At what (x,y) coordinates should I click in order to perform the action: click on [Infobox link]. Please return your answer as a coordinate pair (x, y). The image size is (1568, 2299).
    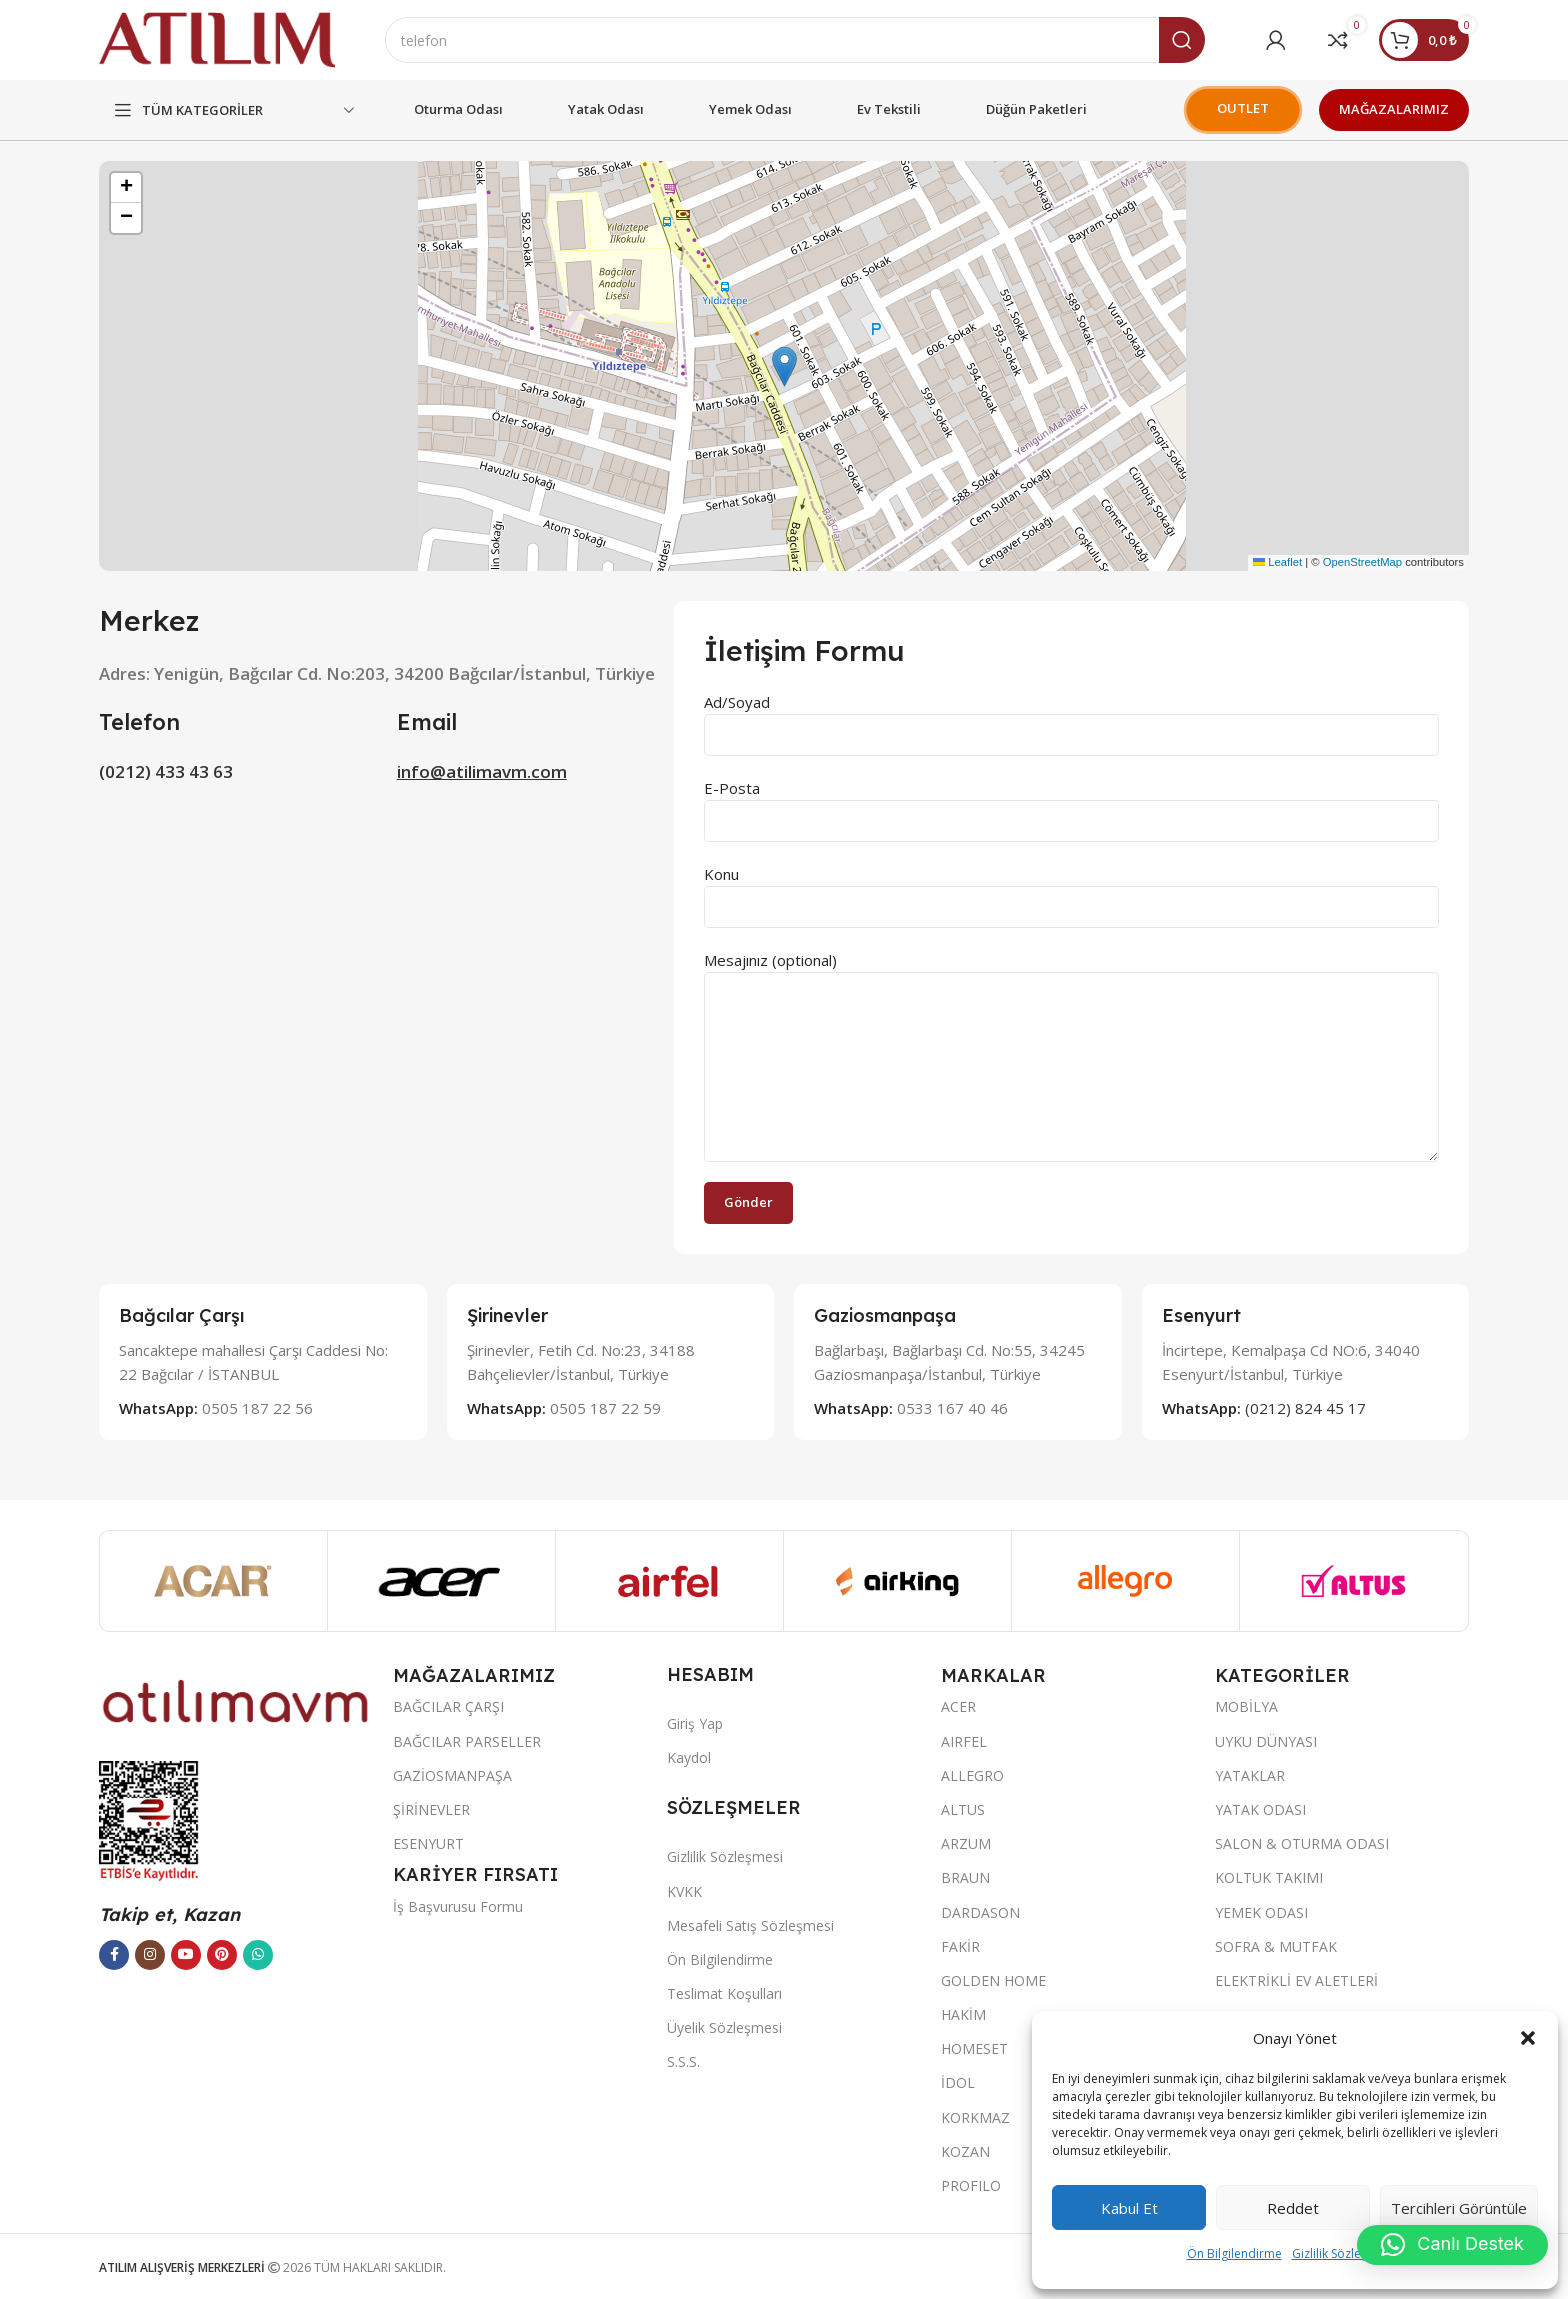
    Looking at the image, I should click on (263, 1361).